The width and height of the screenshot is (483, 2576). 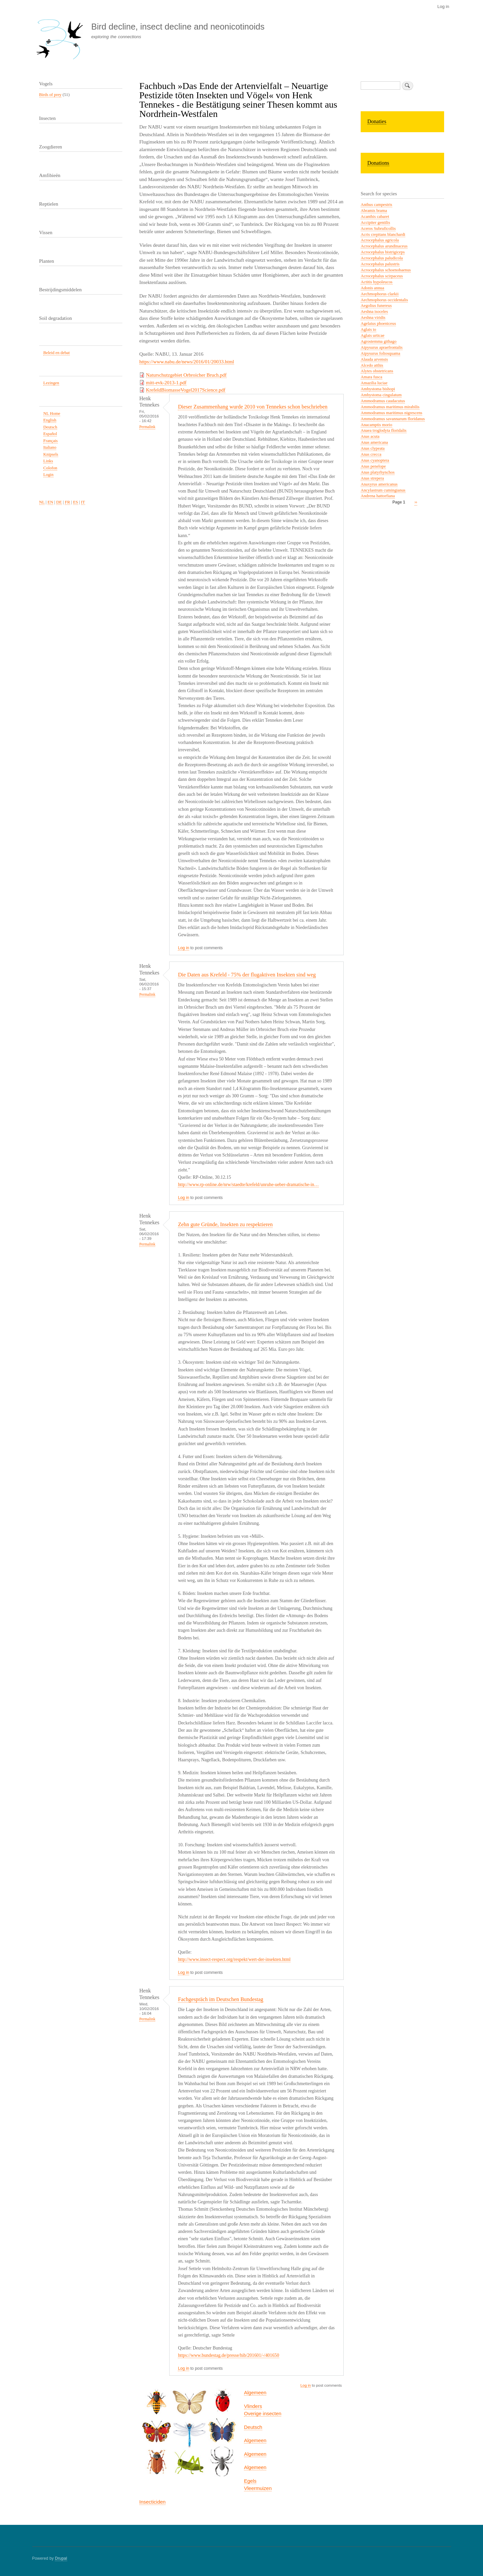 What do you see at coordinates (262, 2413) in the screenshot?
I see `Overige insecten` at bounding box center [262, 2413].